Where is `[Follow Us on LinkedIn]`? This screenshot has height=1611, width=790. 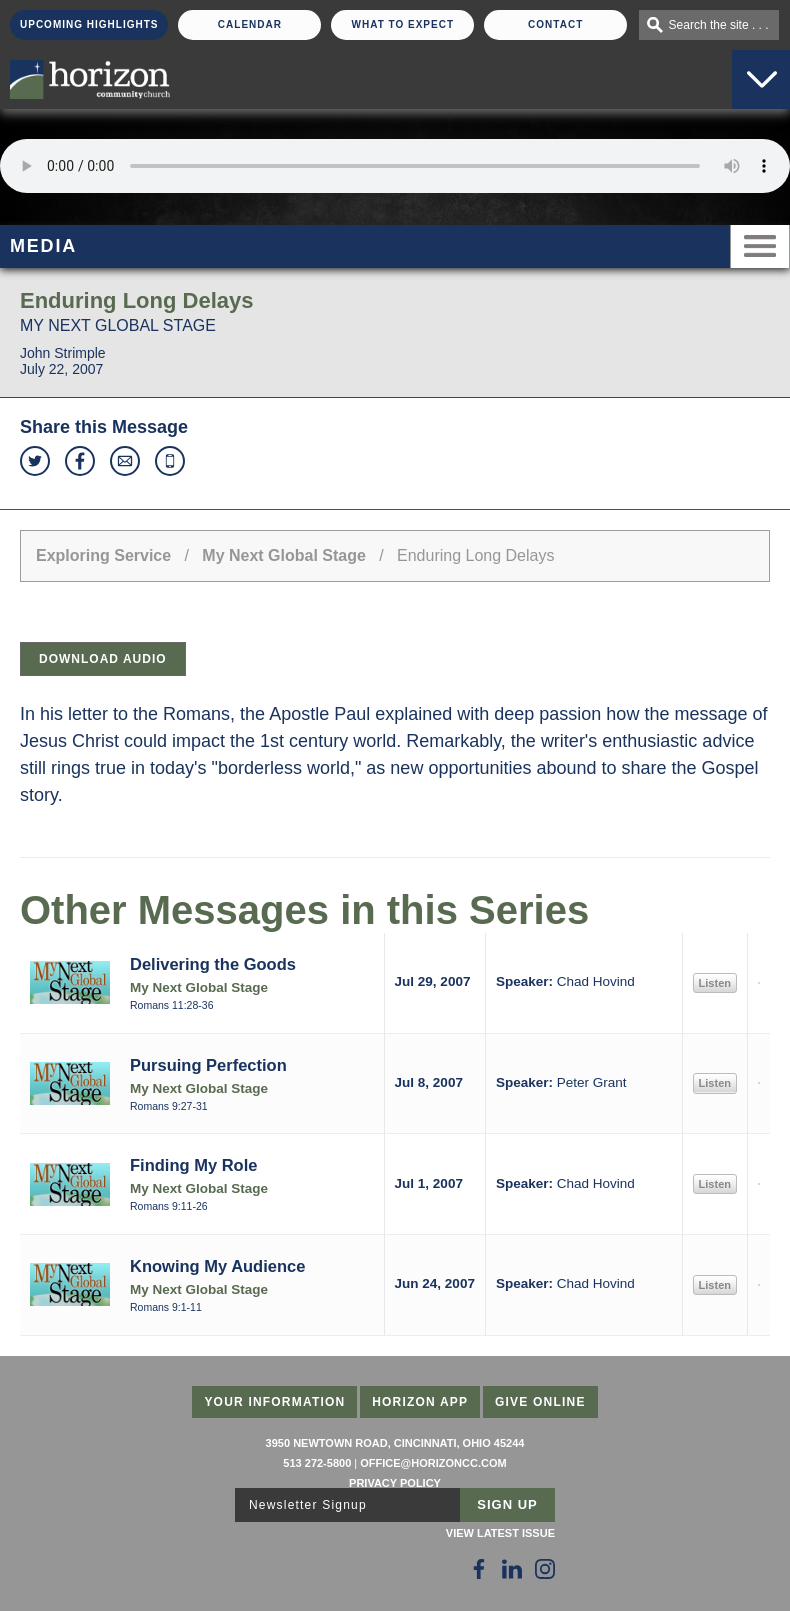 [Follow Us on LinkedIn] is located at coordinates (512, 1569).